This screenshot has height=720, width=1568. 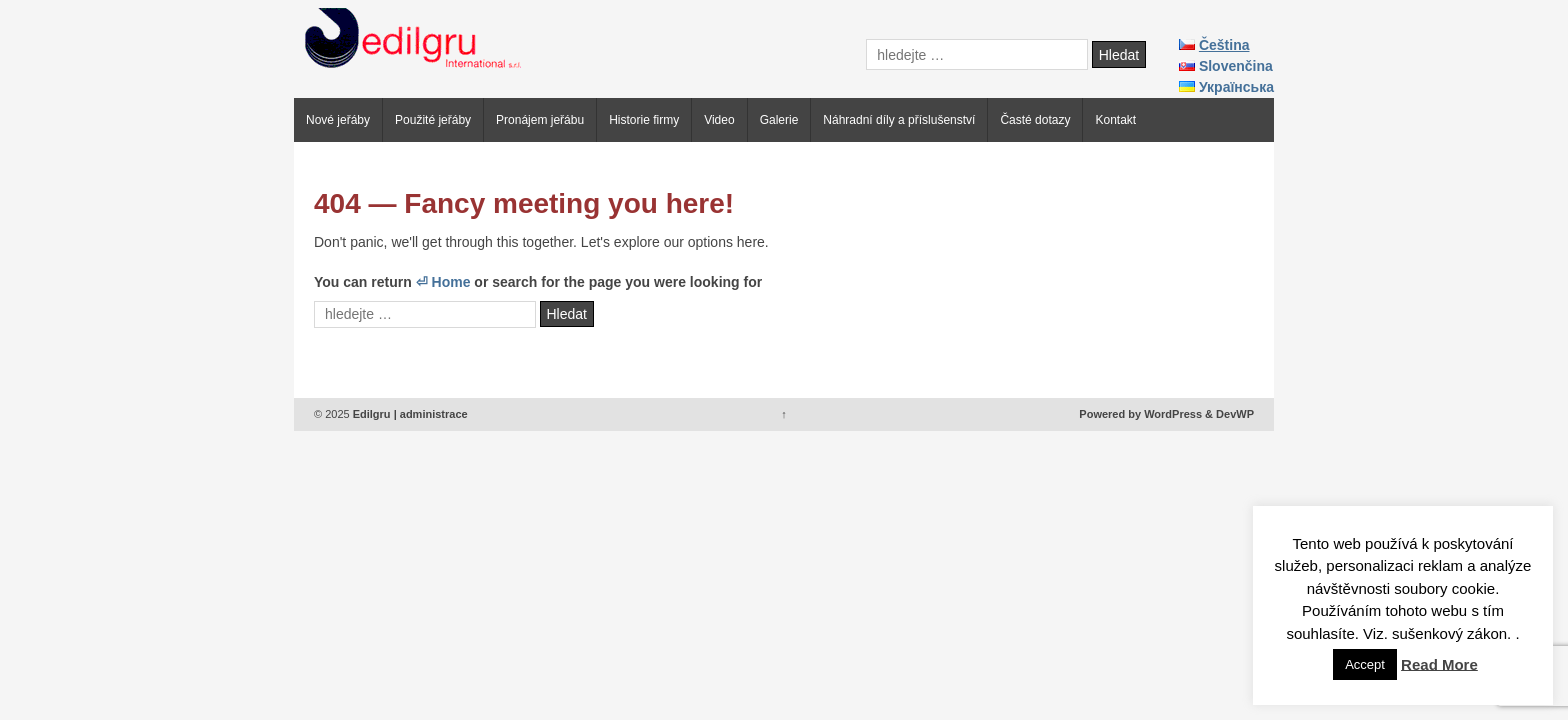 What do you see at coordinates (644, 120) in the screenshot?
I see `Historie firmy` at bounding box center [644, 120].